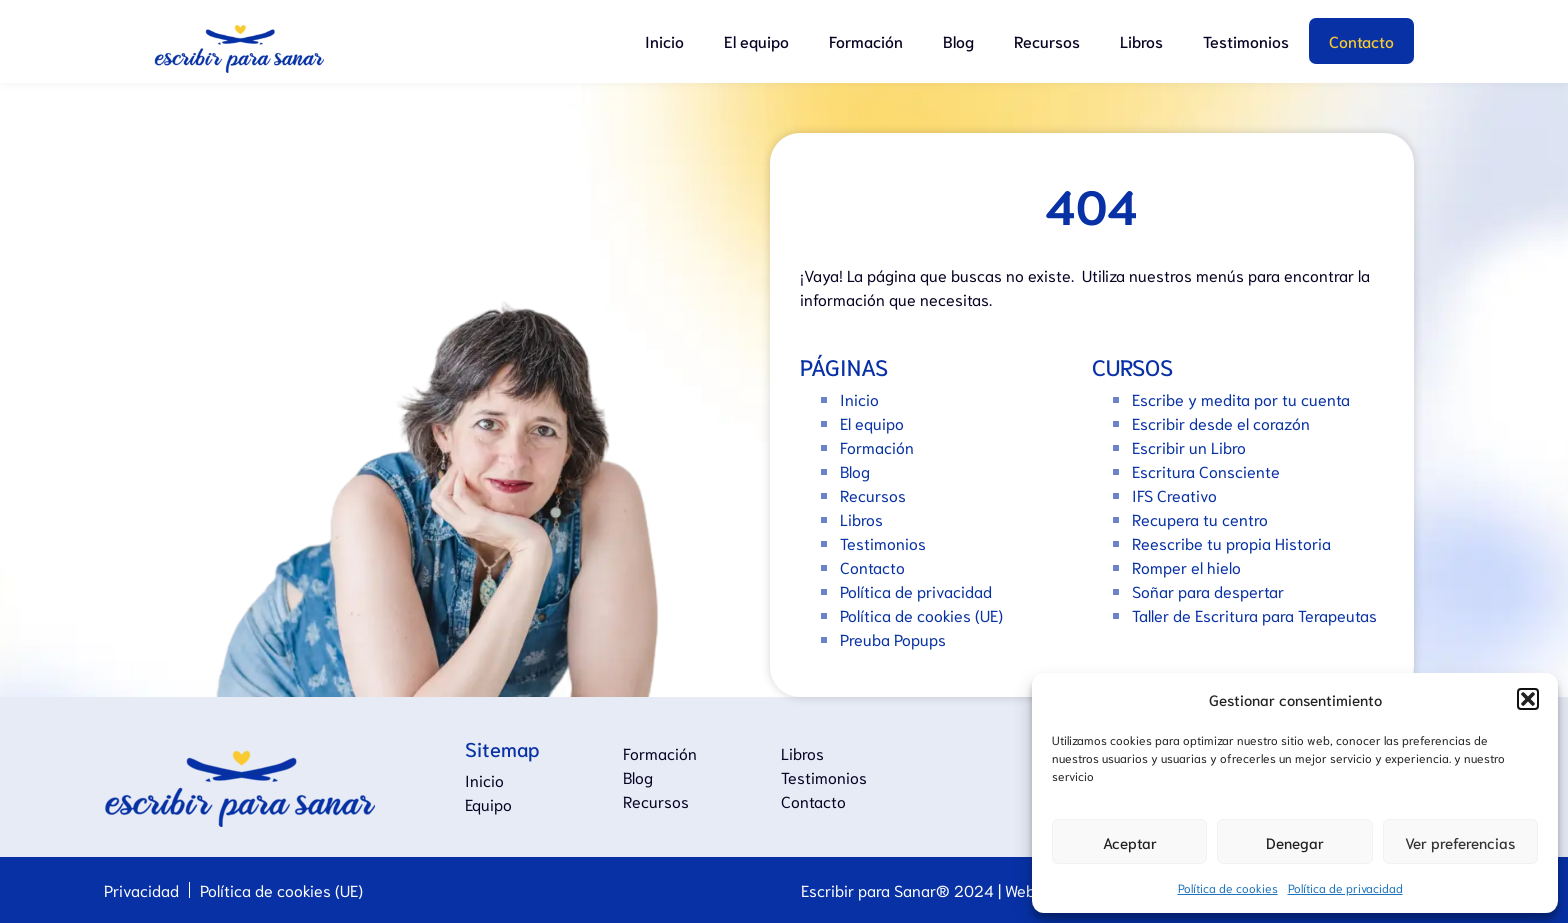  Describe the element at coordinates (1528, 699) in the screenshot. I see `[button]` at that location.